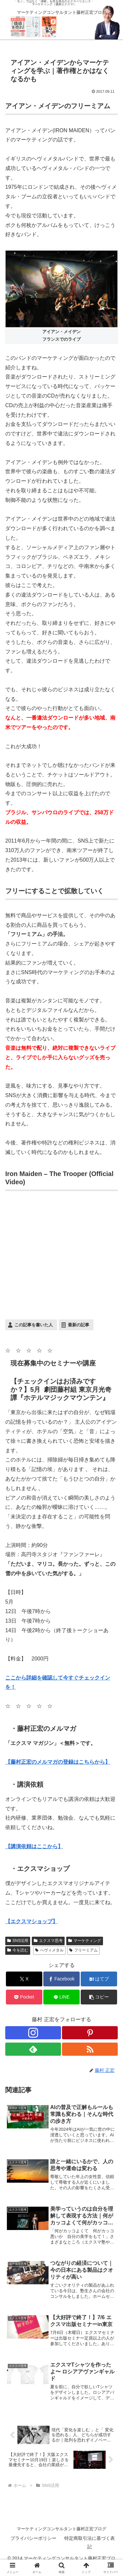 The height and width of the screenshot is (2576, 123). What do you see at coordinates (17, 1940) in the screenshot?
I see `SNS活用` at bounding box center [17, 1940].